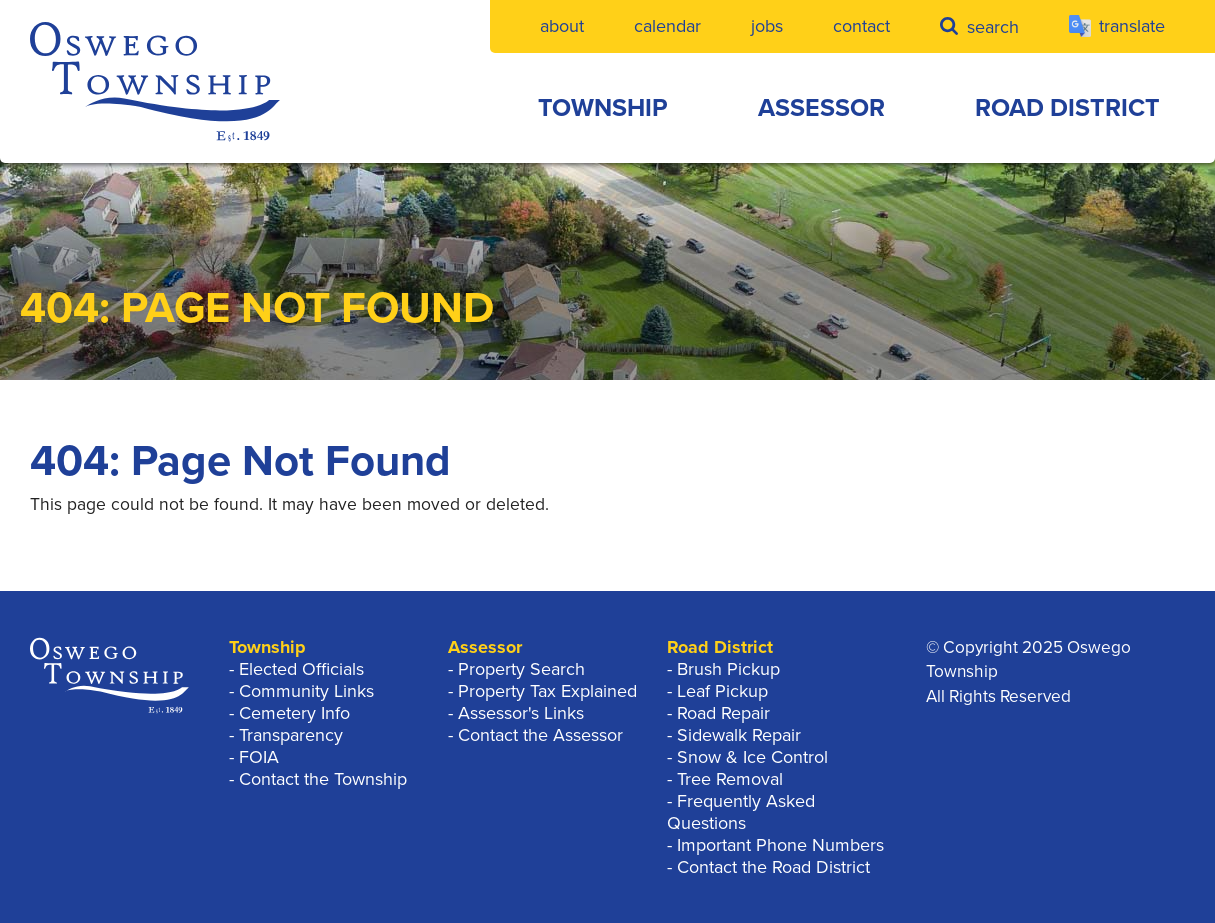 Image resolution: width=1215 pixels, height=923 pixels. I want to click on Contact, so click(861, 26).